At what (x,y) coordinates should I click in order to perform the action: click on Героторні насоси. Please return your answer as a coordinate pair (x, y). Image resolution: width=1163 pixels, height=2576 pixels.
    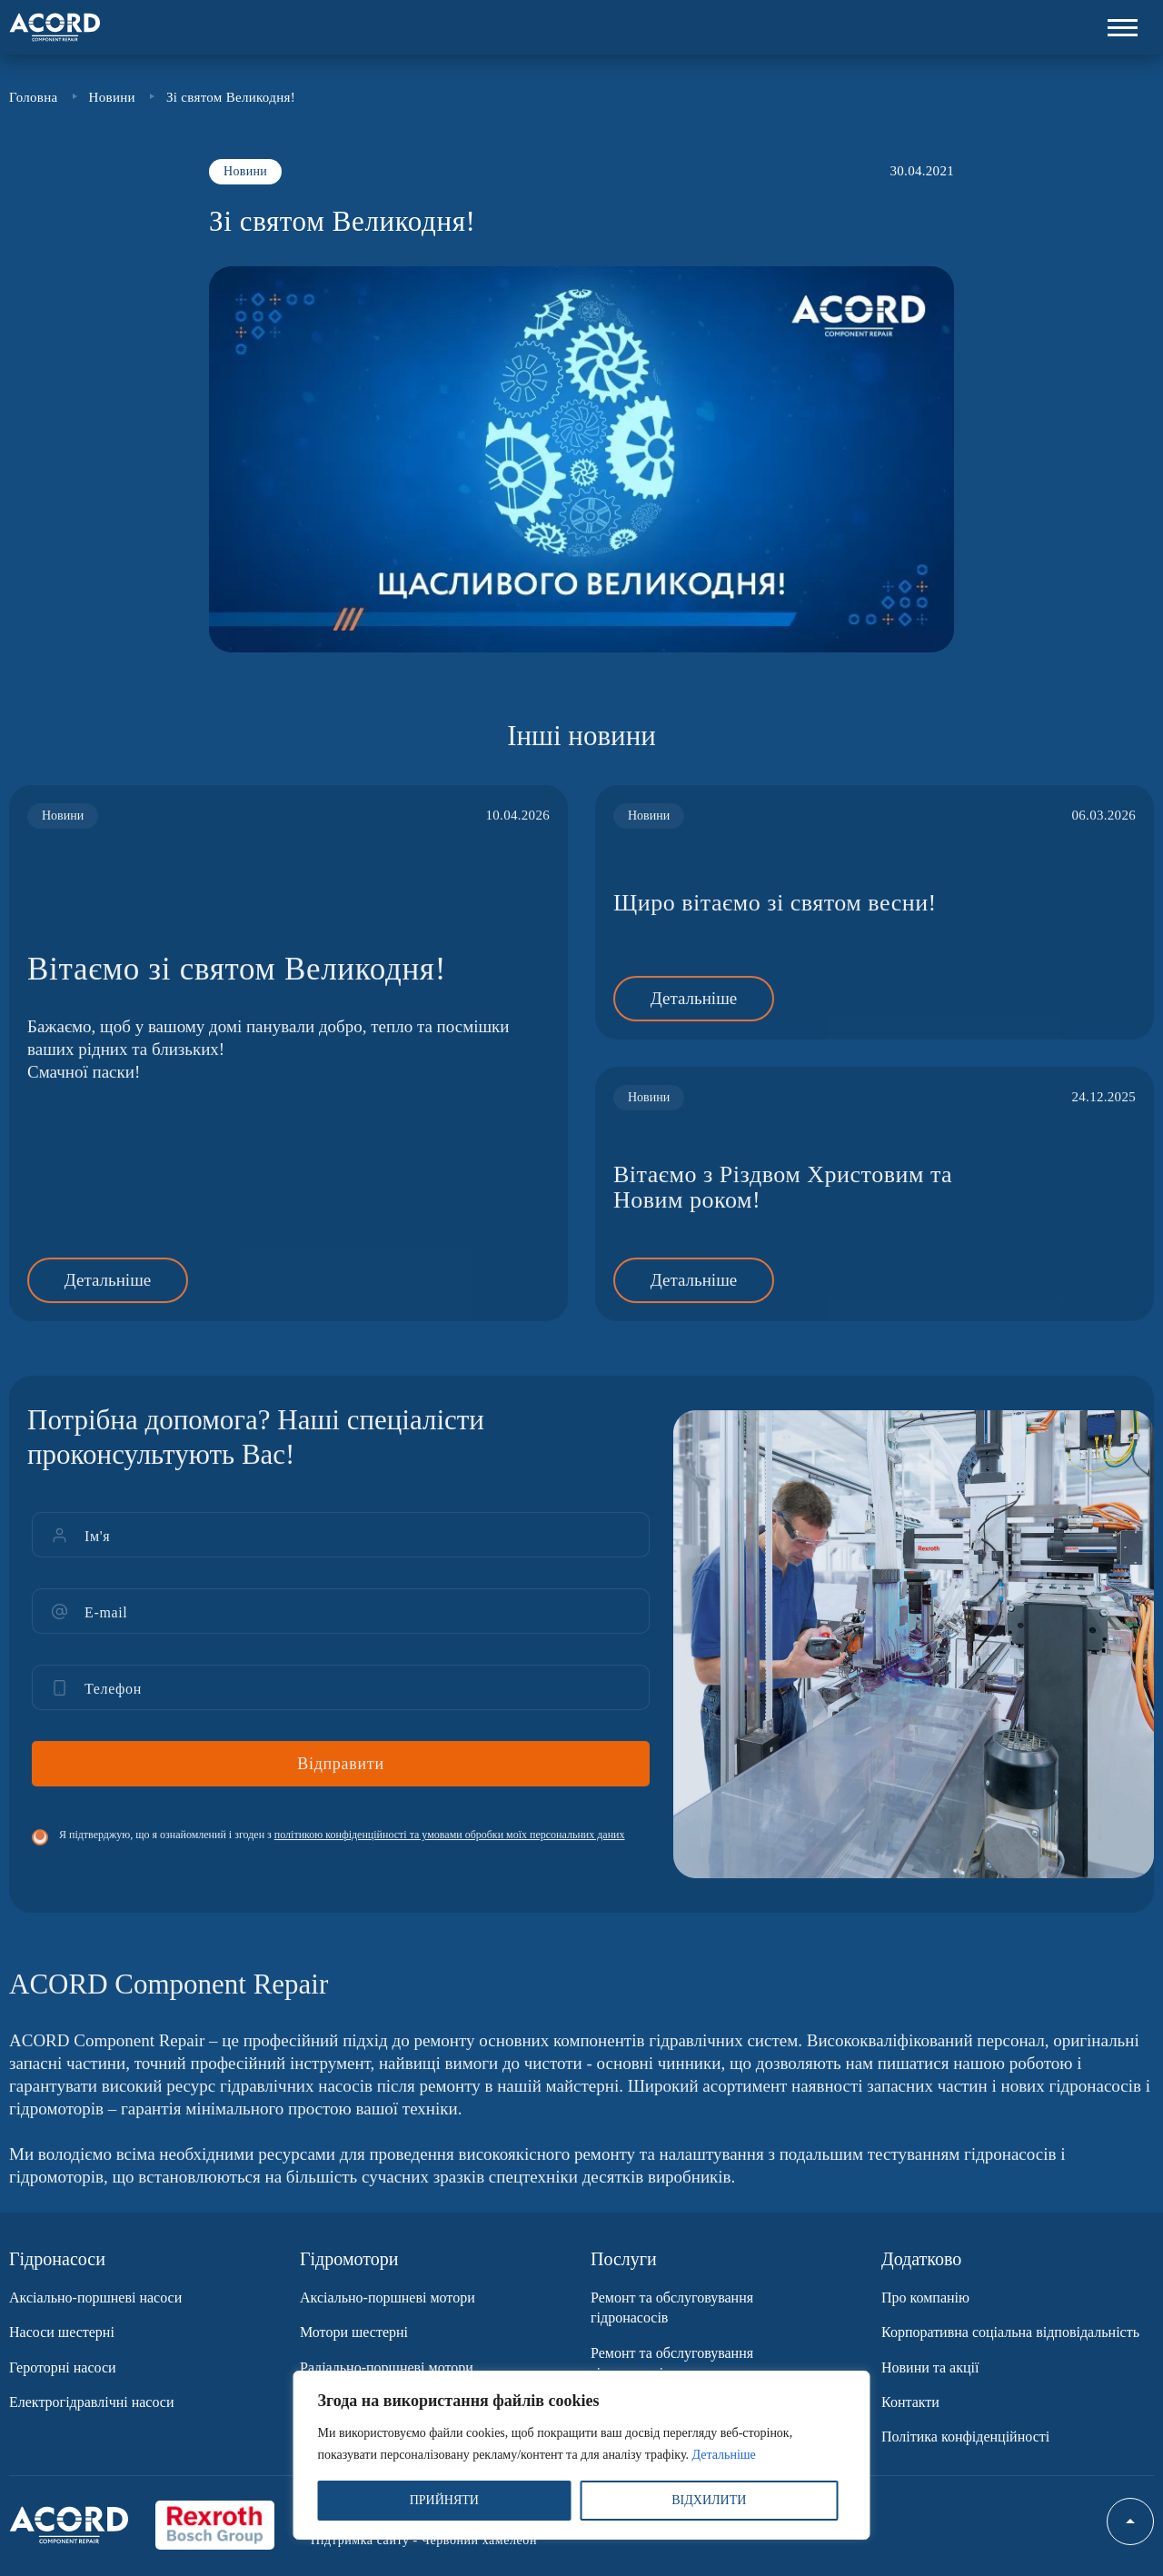
    Looking at the image, I should click on (62, 2367).